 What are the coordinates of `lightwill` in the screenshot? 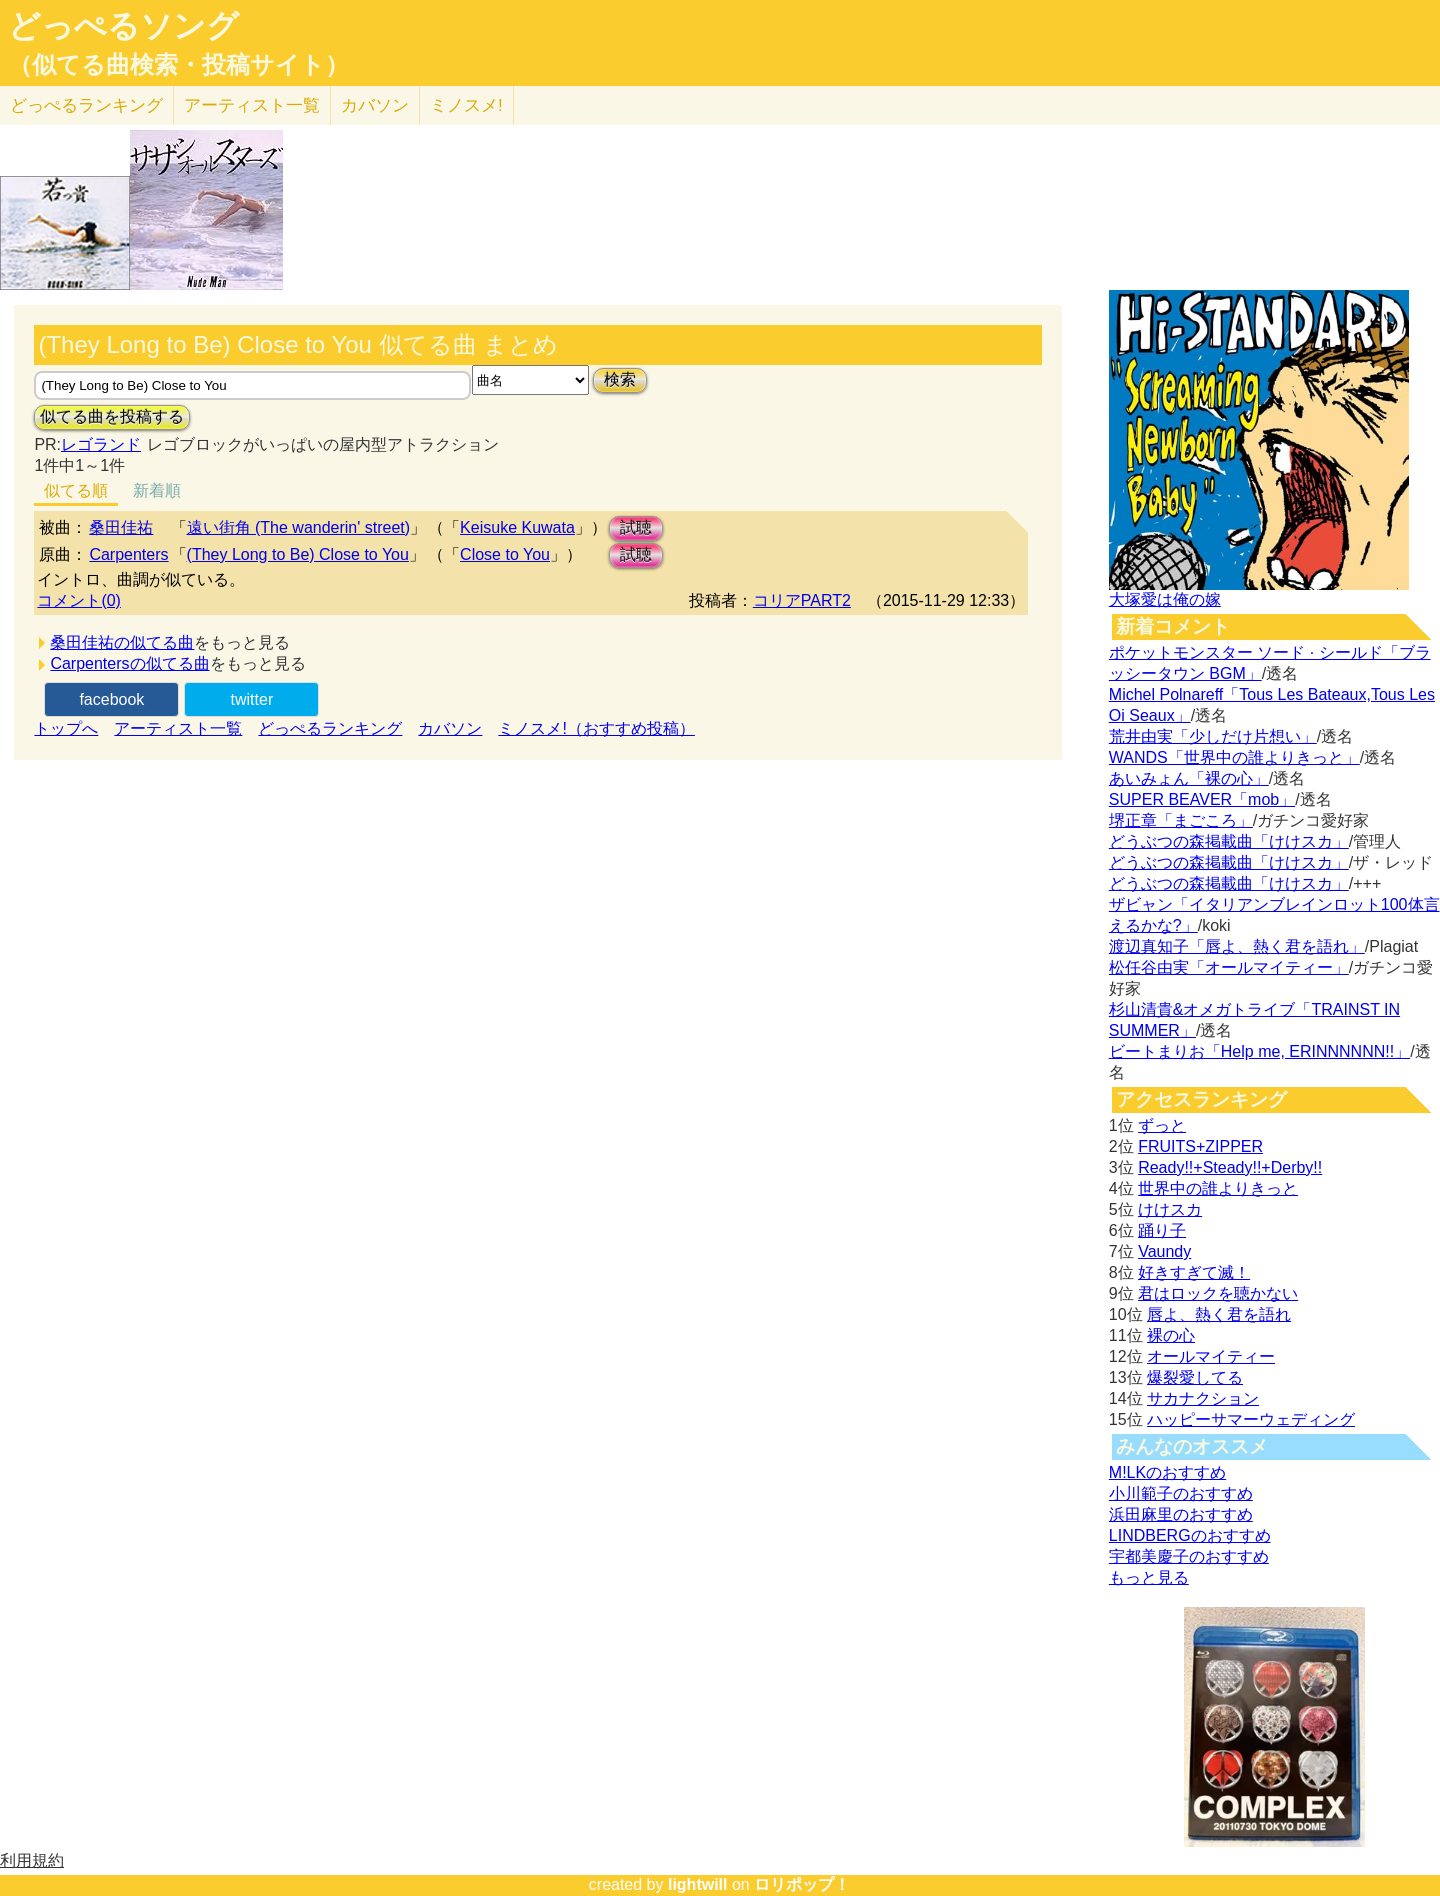 It's located at (698, 1884).